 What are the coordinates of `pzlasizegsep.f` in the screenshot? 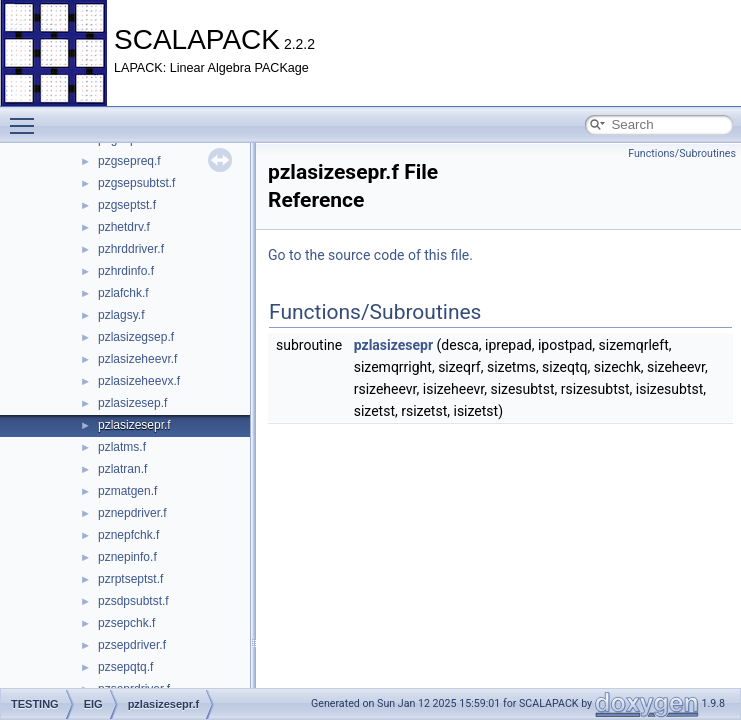 It's located at (136, 337).